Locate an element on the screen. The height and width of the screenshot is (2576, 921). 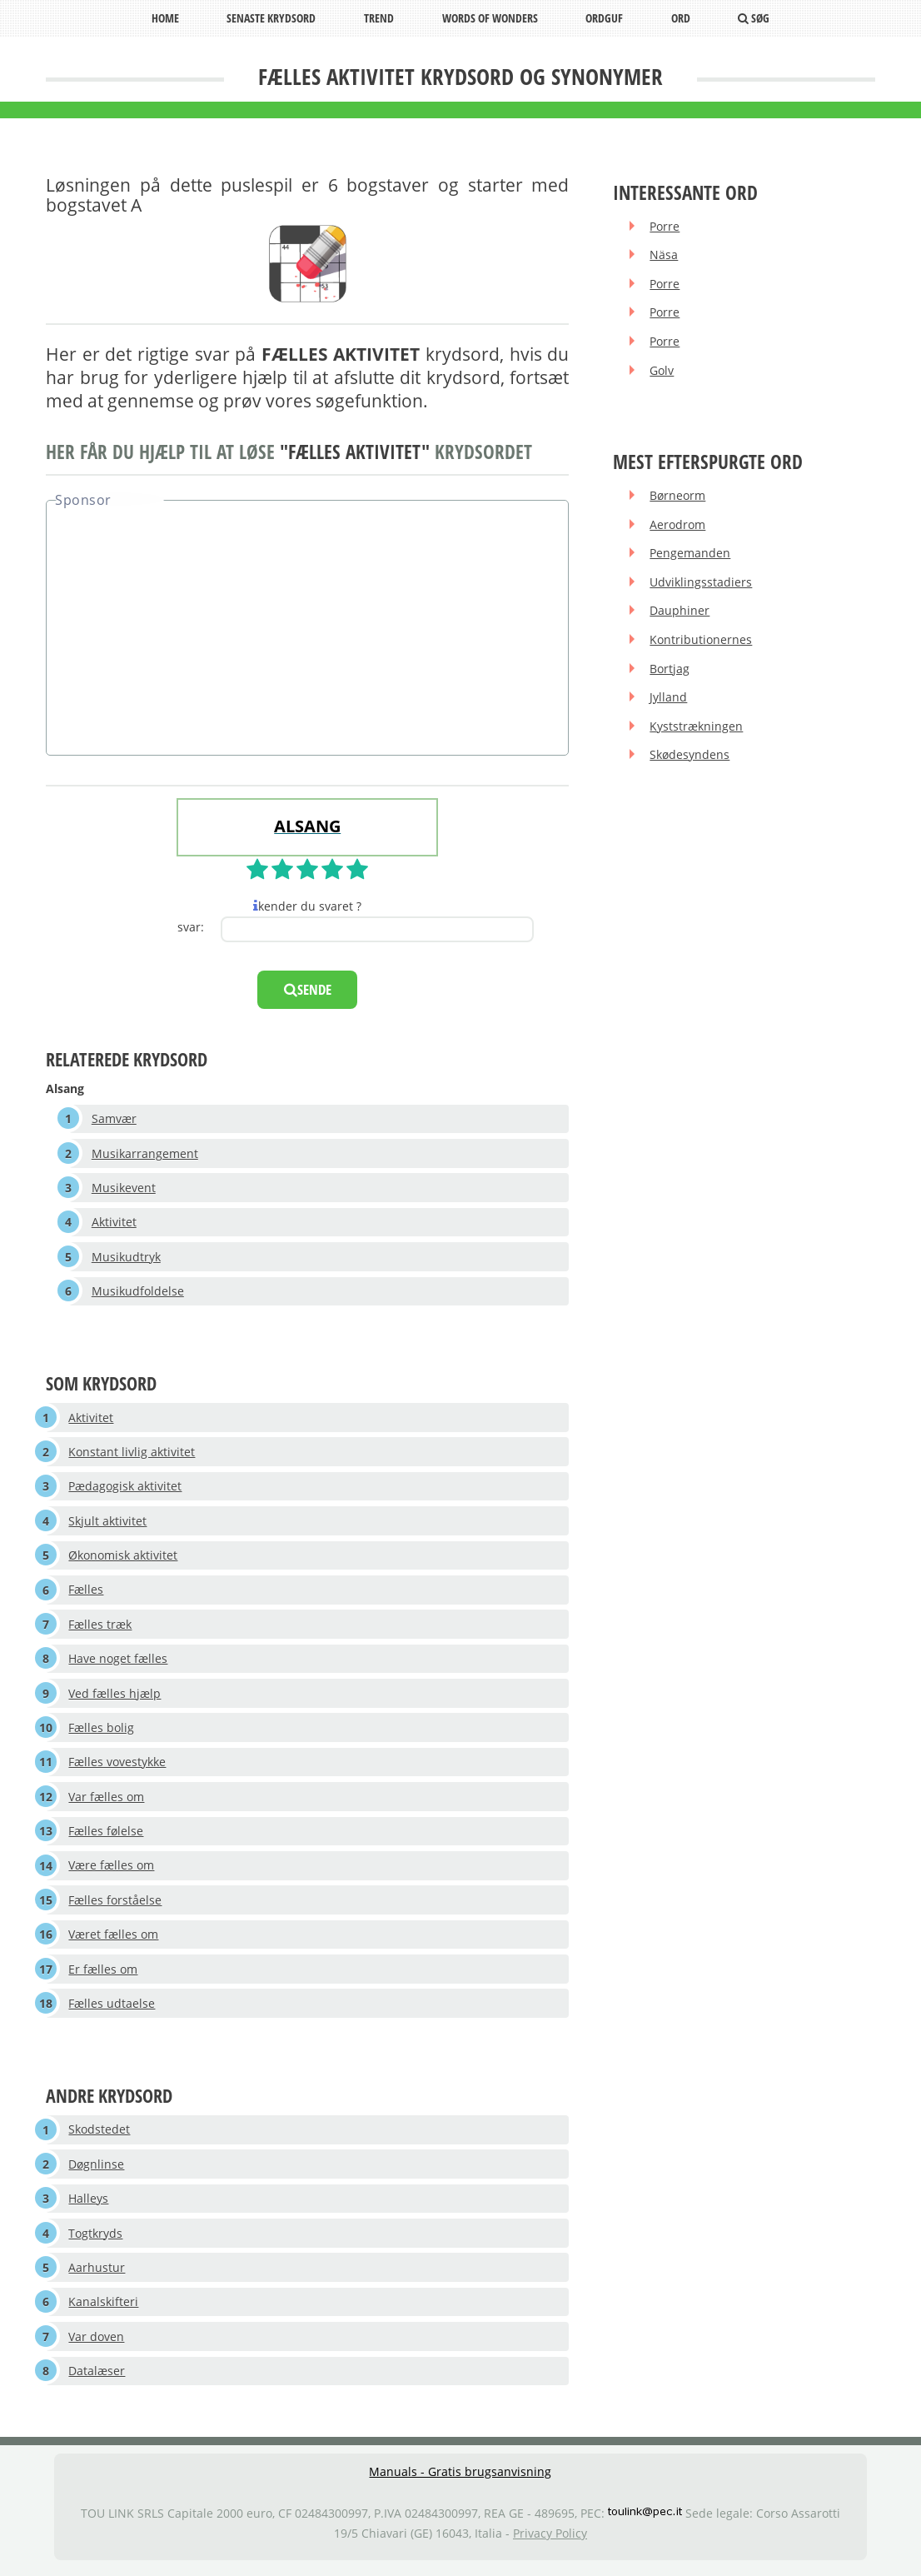
Fælles vovestykke is located at coordinates (118, 1766).